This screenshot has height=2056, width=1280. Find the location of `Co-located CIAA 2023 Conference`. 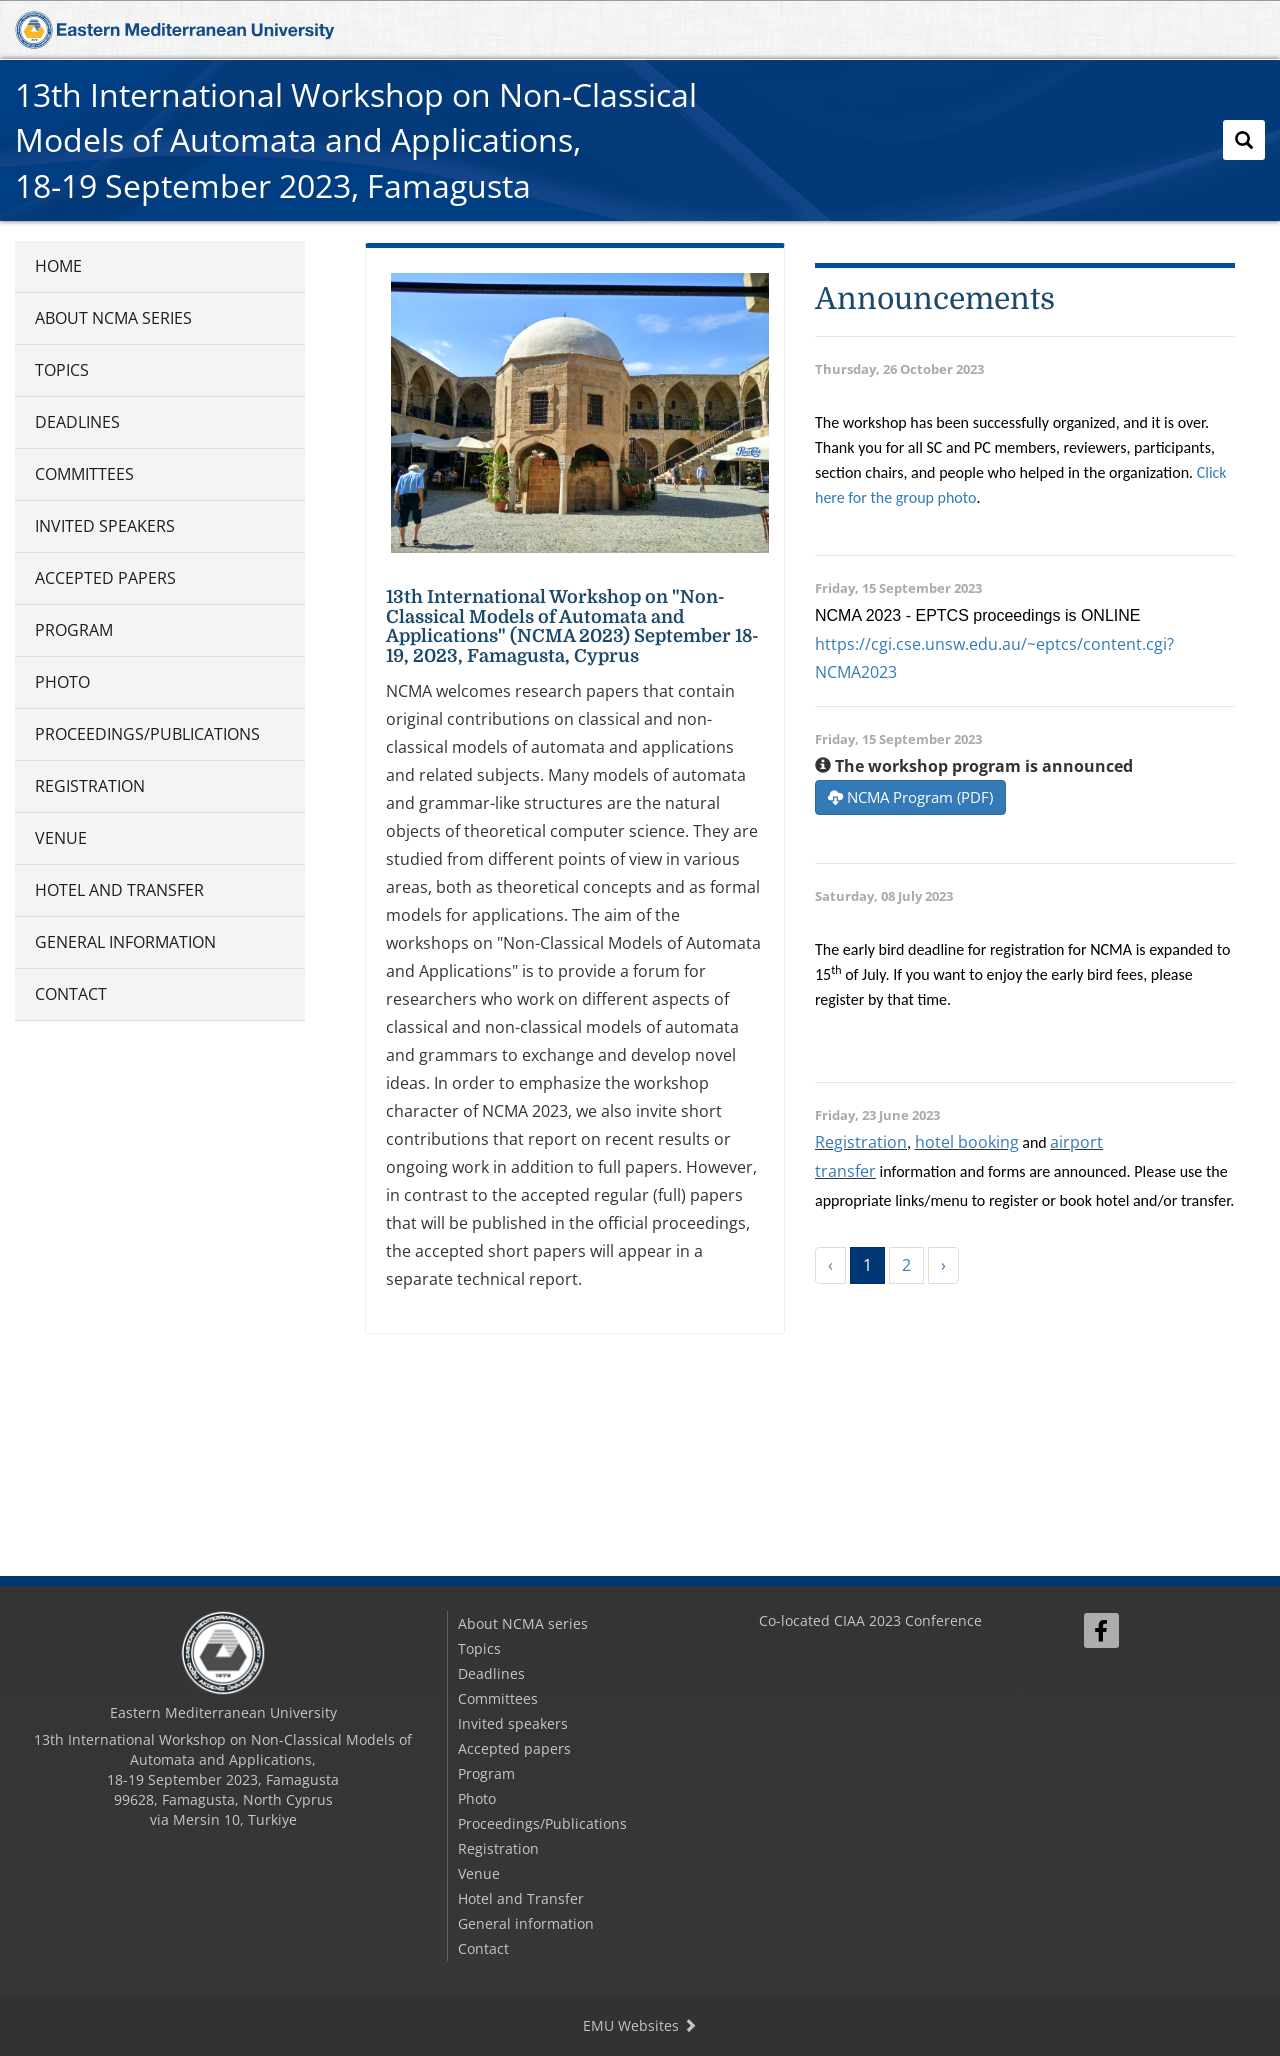

Co-located CIAA 2023 Conference is located at coordinates (870, 1620).